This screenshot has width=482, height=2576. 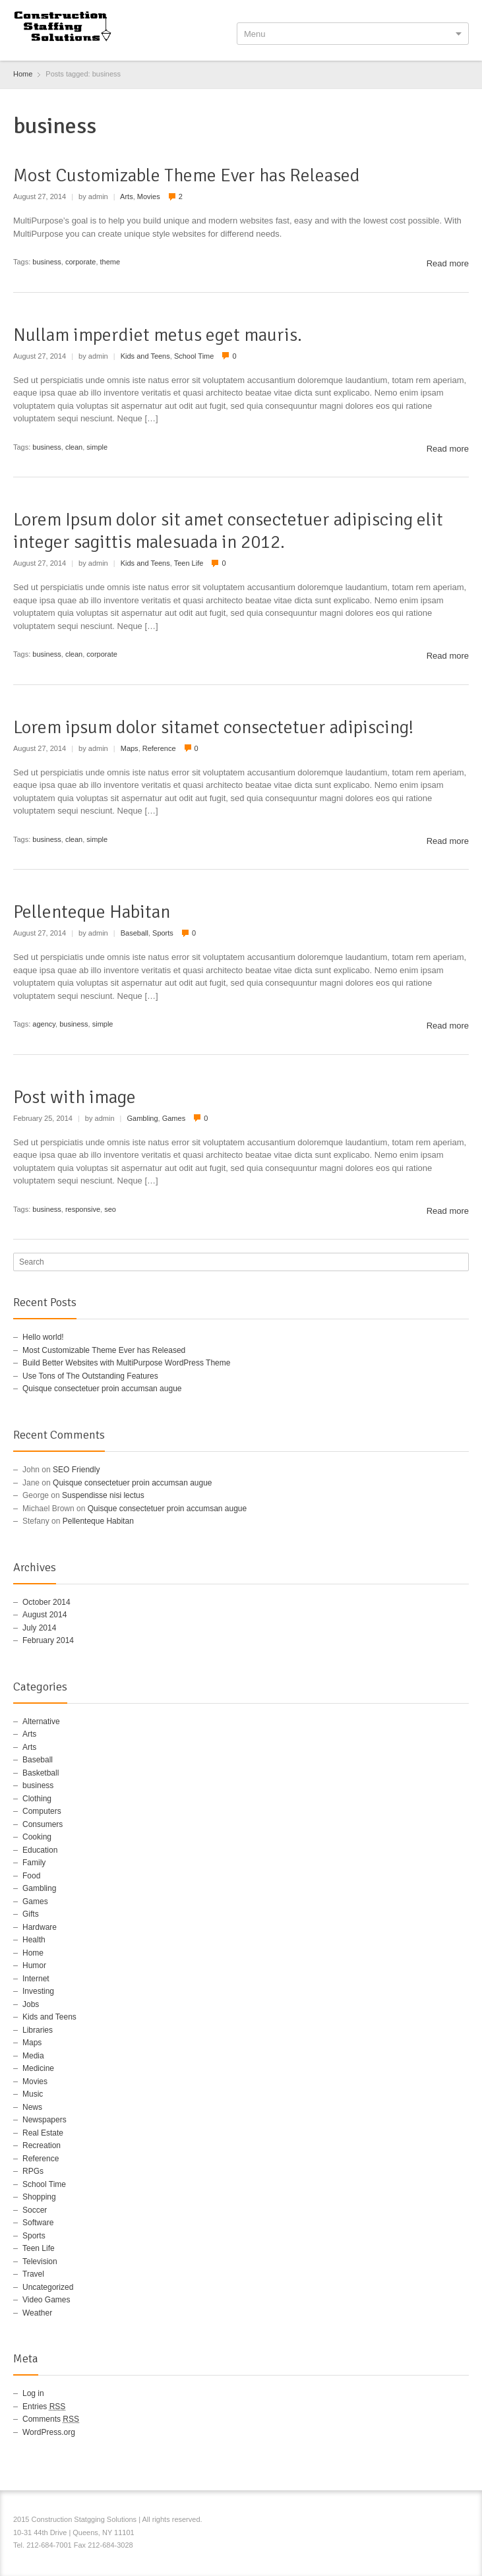 What do you see at coordinates (76, 1469) in the screenshot?
I see `SEO Friendly` at bounding box center [76, 1469].